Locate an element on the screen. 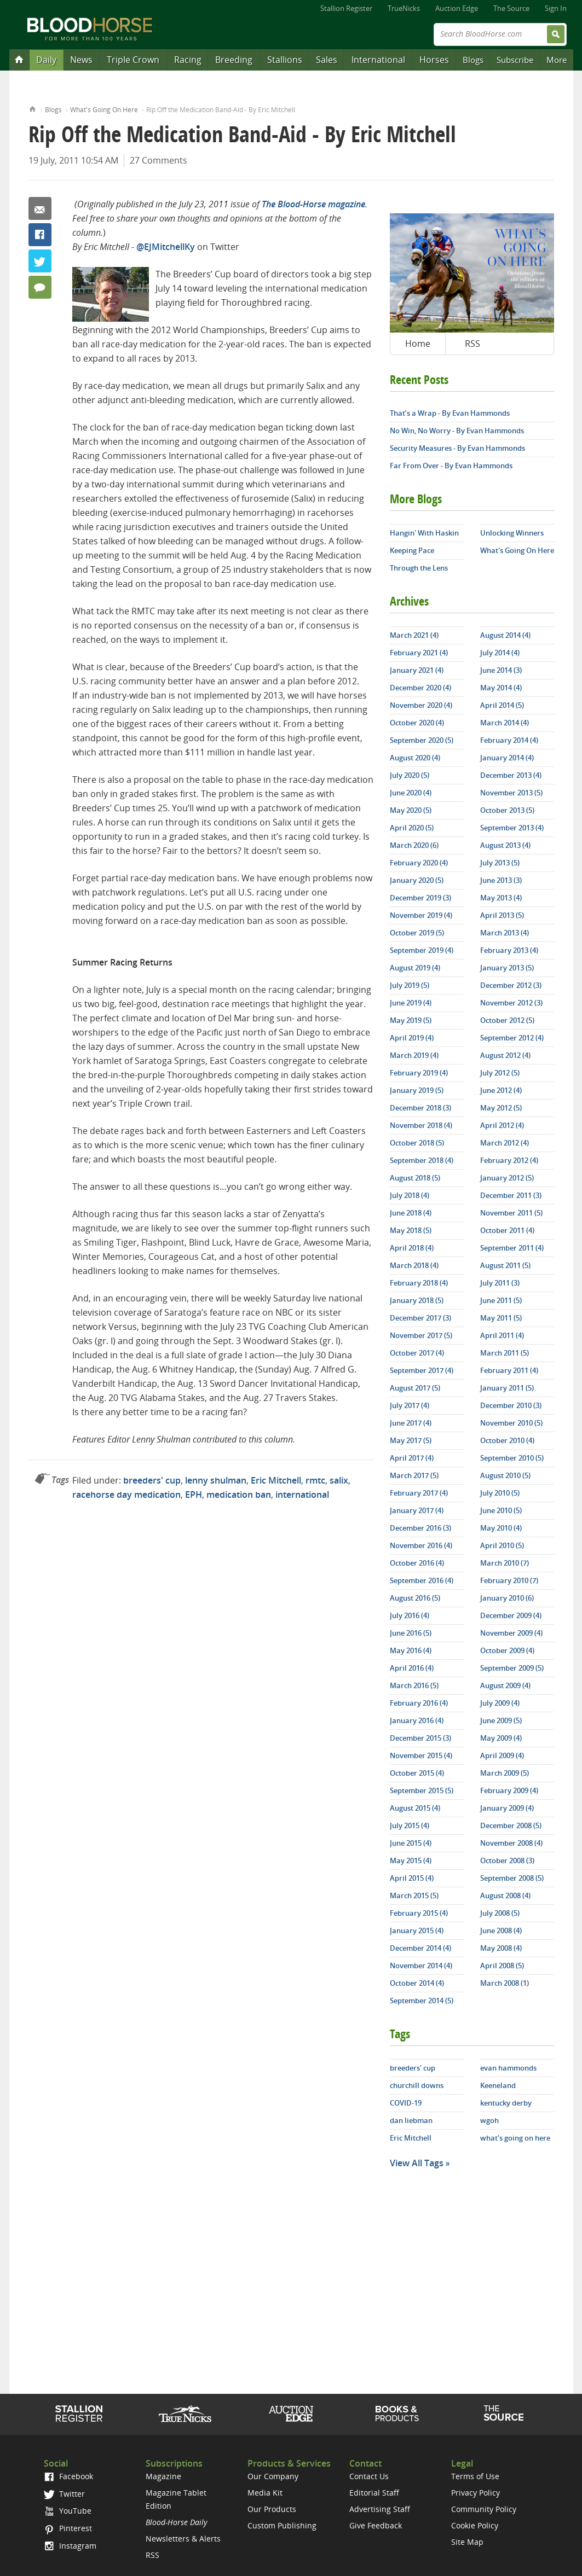 The image size is (582, 2576). July 2013 (5) is located at coordinates (500, 863).